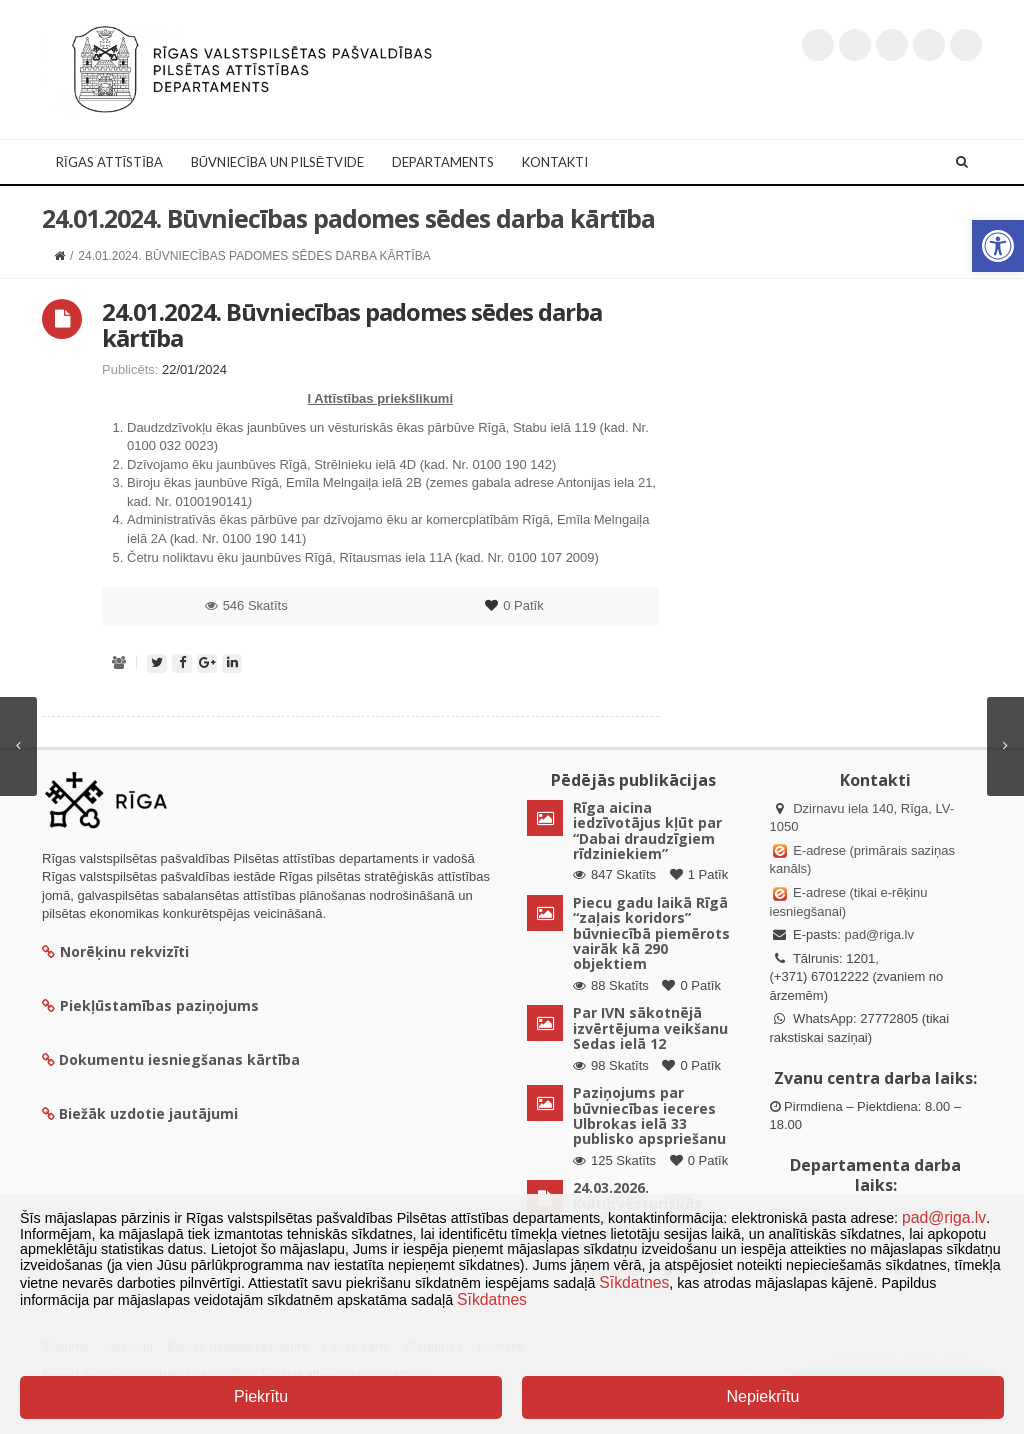  Describe the element at coordinates (634, 1282) in the screenshot. I see `Sīkdatnes` at that location.